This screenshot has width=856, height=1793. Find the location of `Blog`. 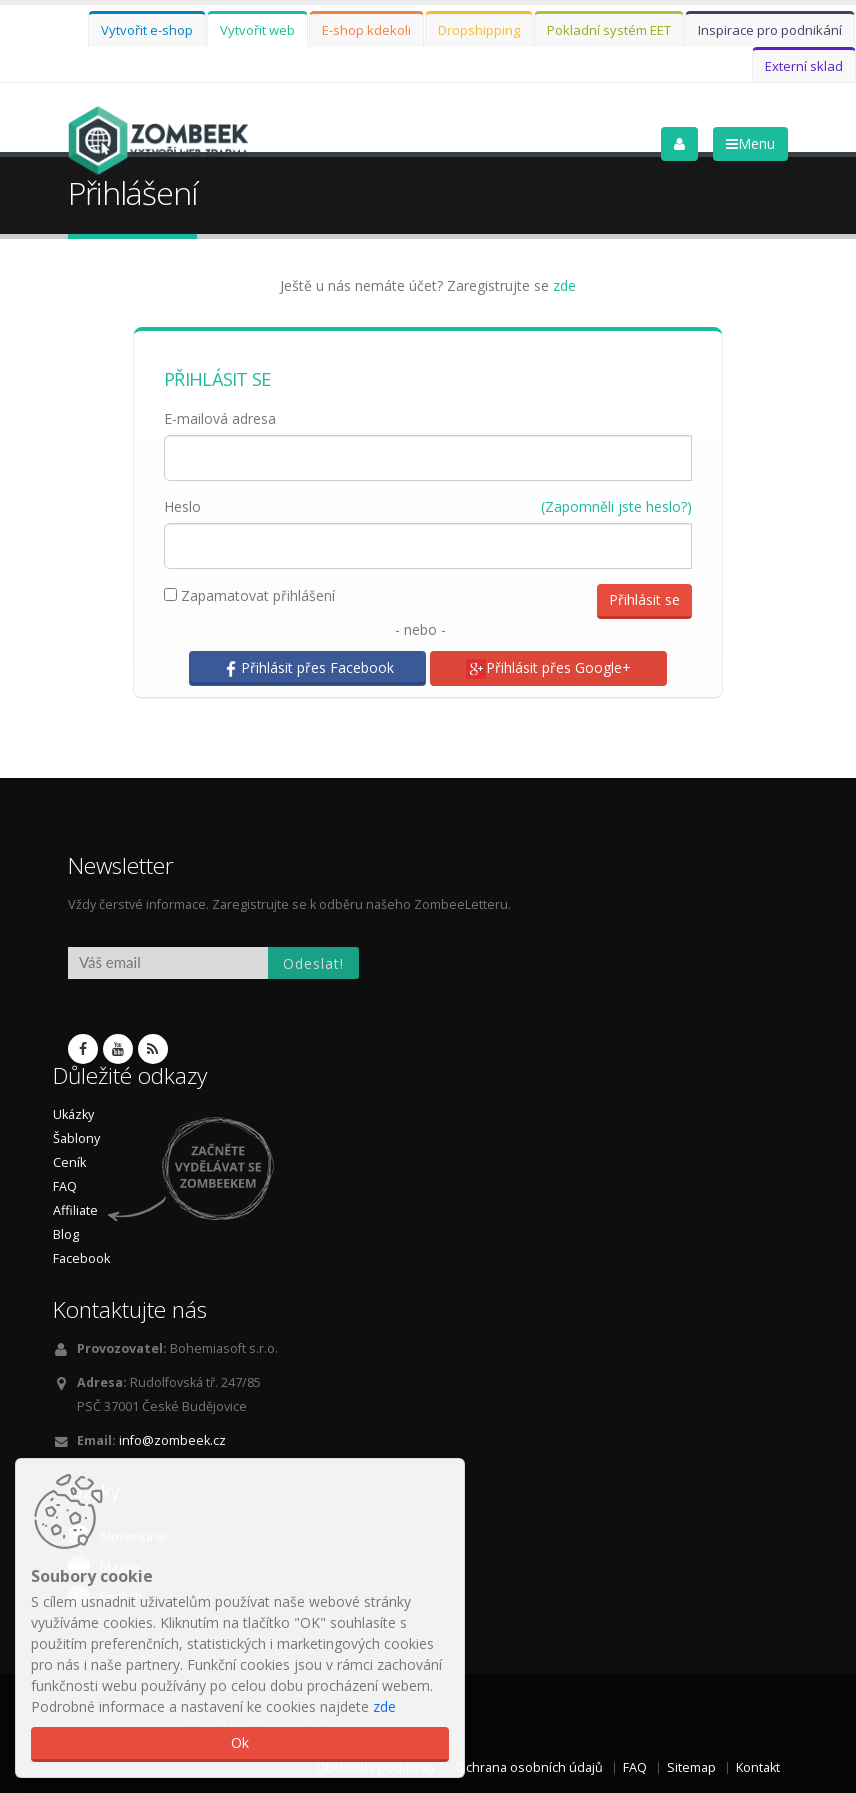

Blog is located at coordinates (66, 1234).